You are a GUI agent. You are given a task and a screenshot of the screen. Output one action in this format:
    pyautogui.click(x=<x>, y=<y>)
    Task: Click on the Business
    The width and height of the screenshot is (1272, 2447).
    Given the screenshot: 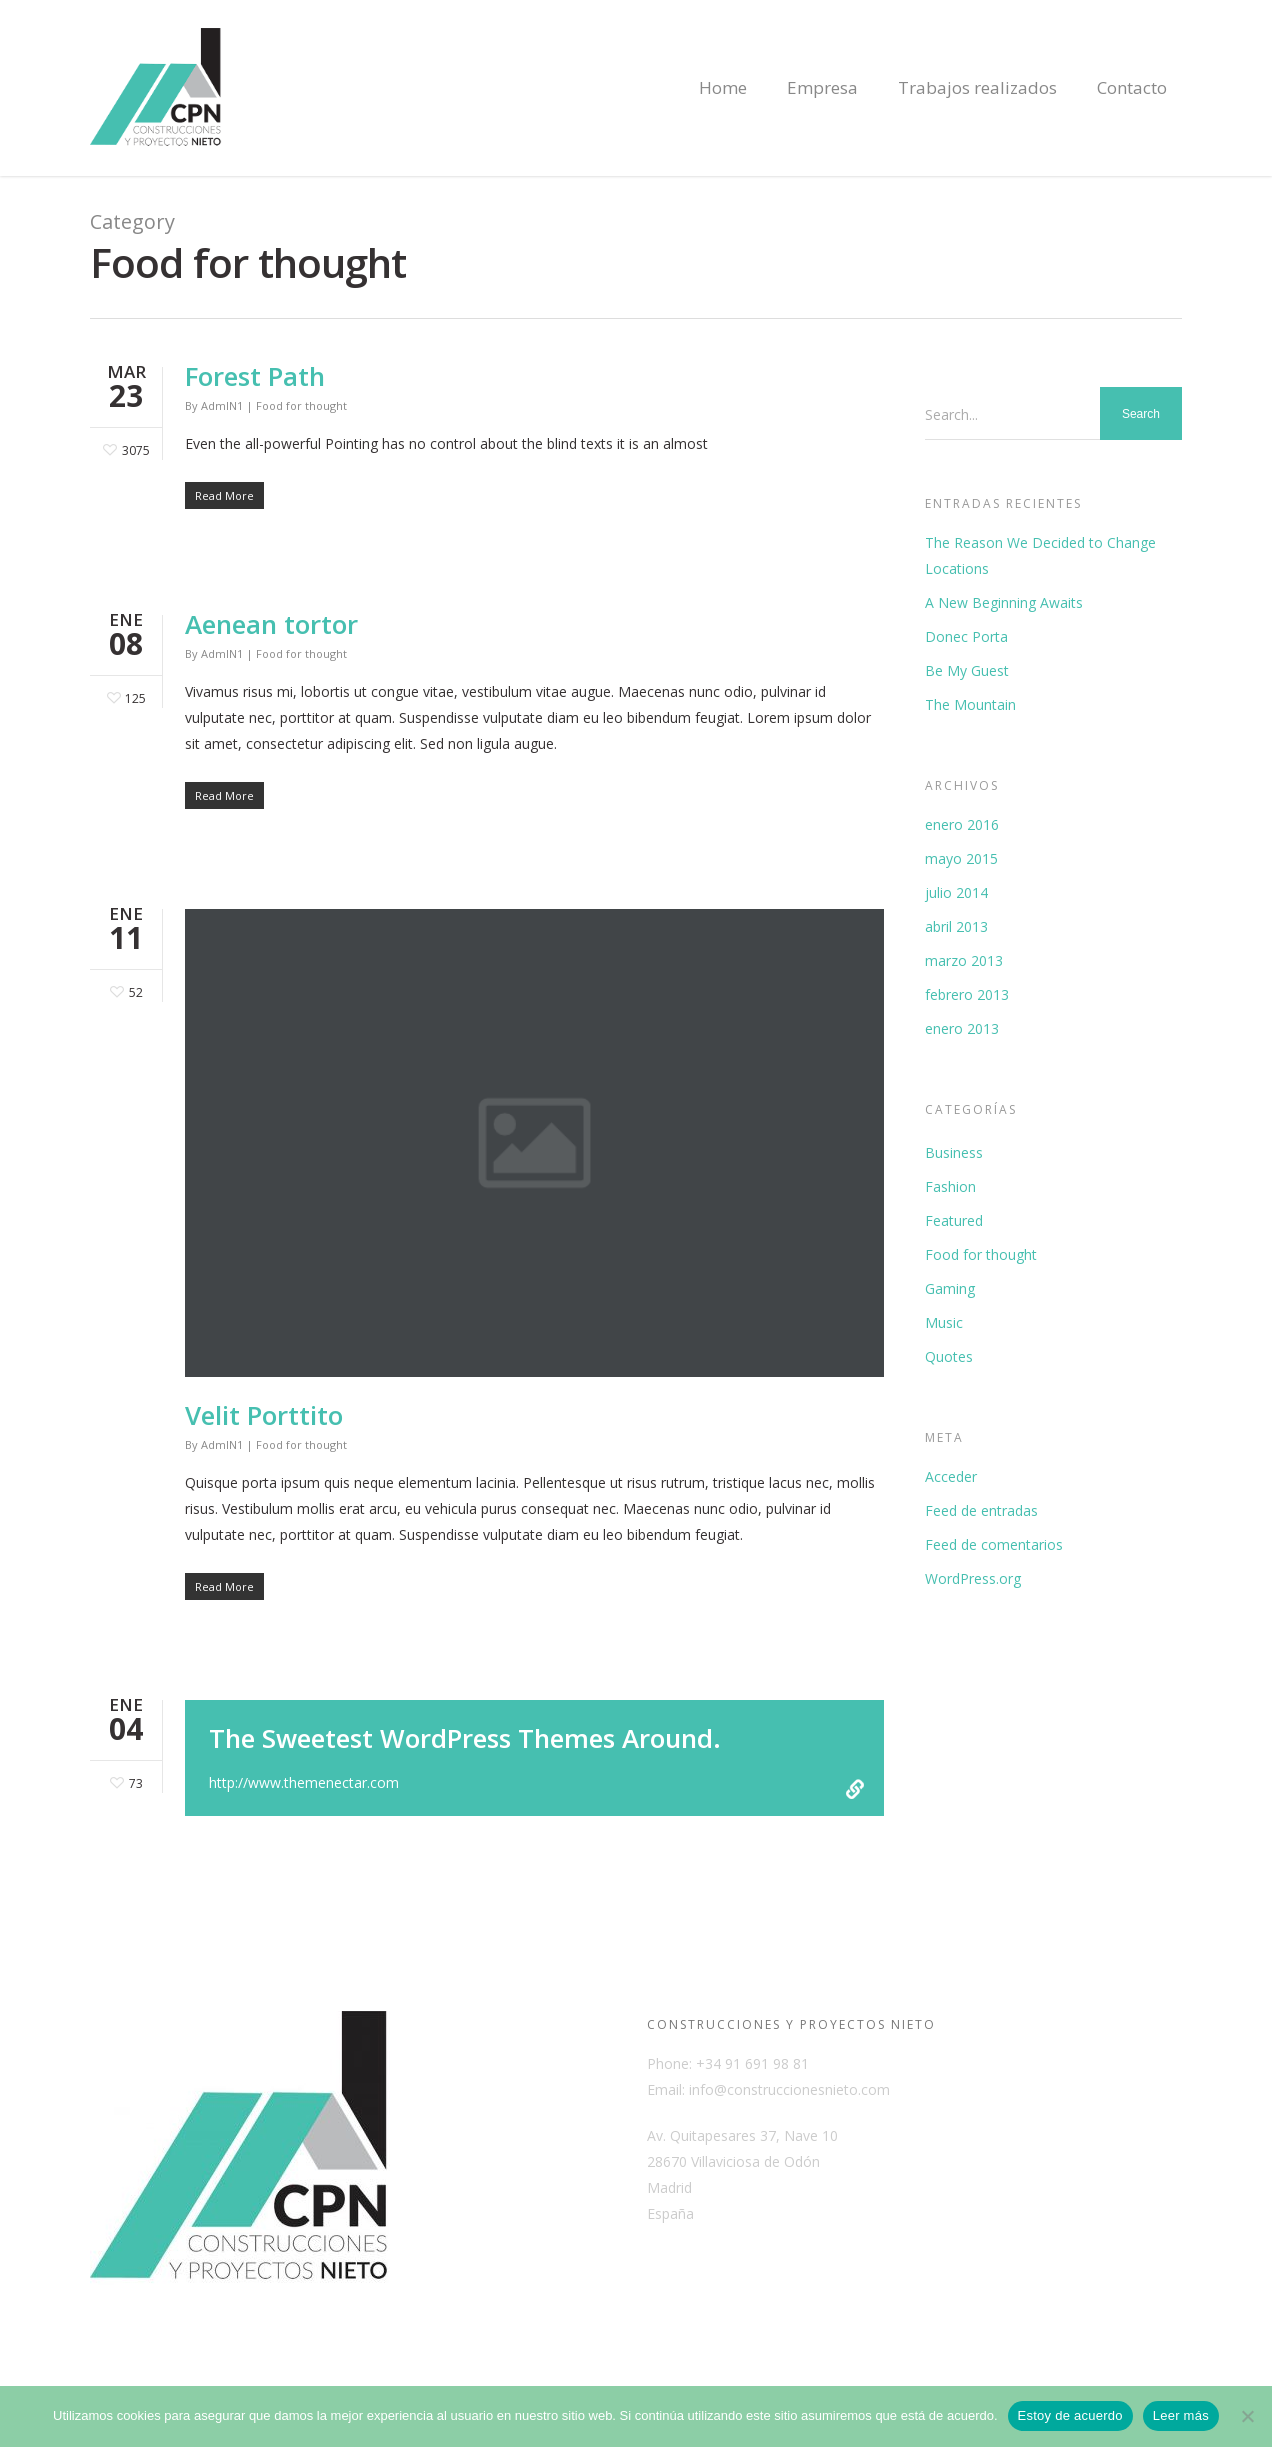 What is the action you would take?
    pyautogui.click(x=954, y=1152)
    